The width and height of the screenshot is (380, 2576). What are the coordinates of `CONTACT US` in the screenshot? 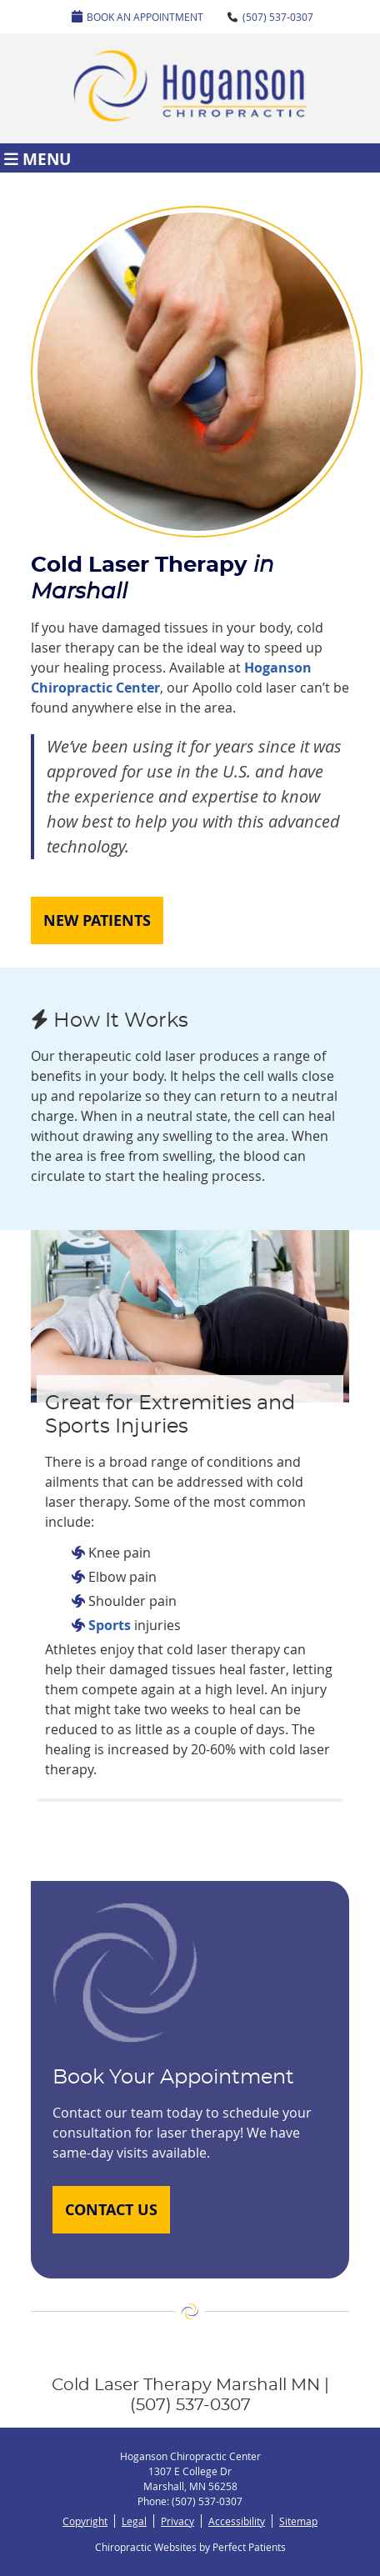 It's located at (111, 2209).